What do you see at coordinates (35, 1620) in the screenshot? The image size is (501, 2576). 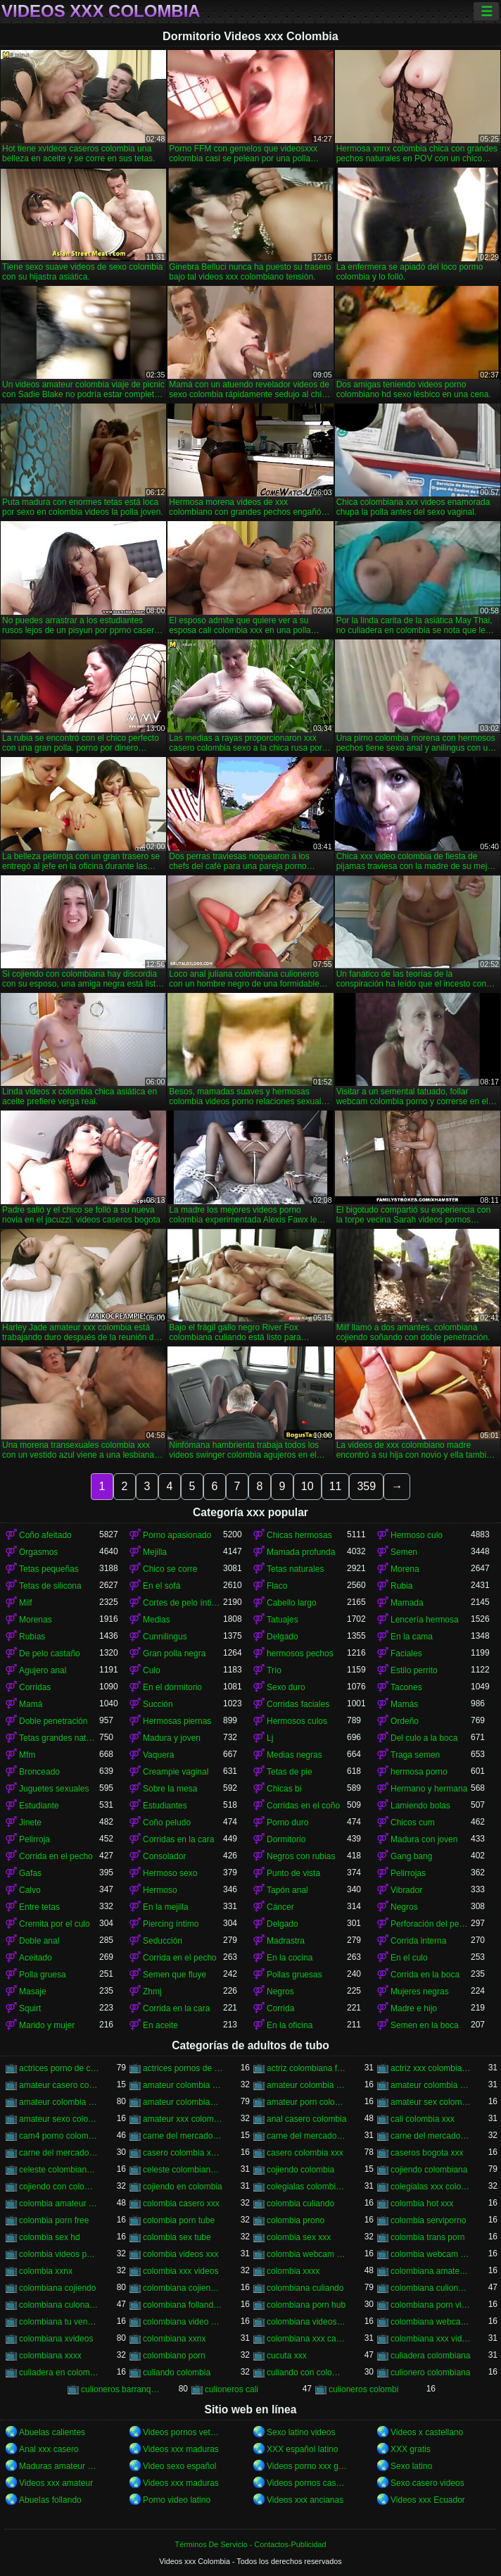 I see `Morenas` at bounding box center [35, 1620].